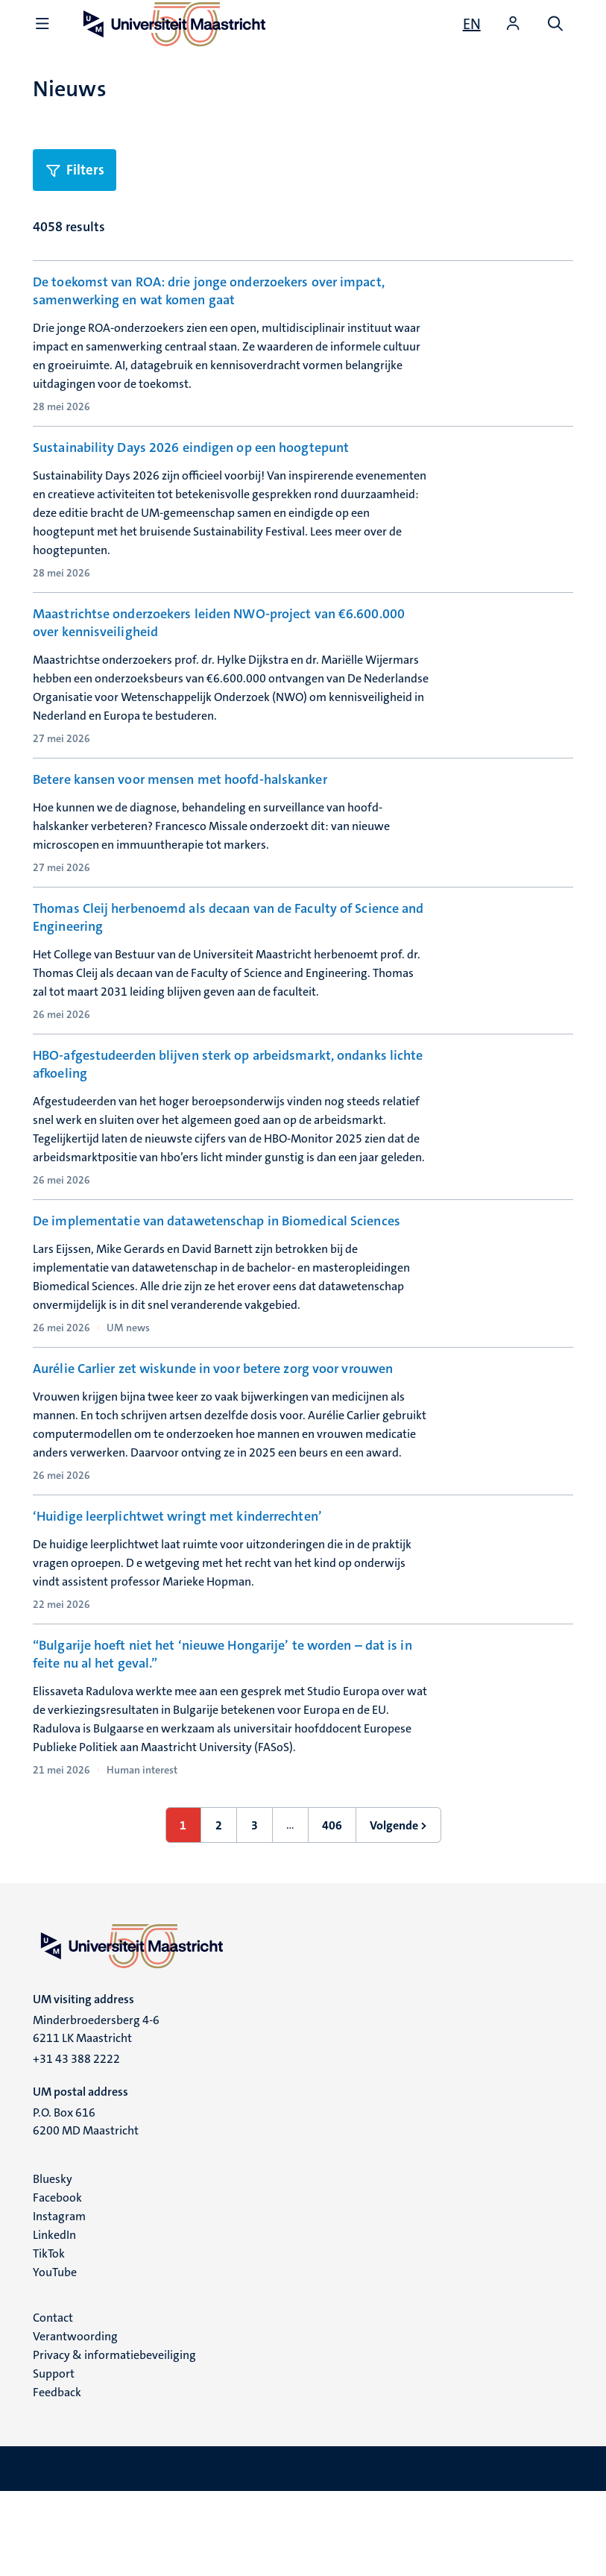  What do you see at coordinates (472, 23) in the screenshot?
I see `[Show website in English (EN)]` at bounding box center [472, 23].